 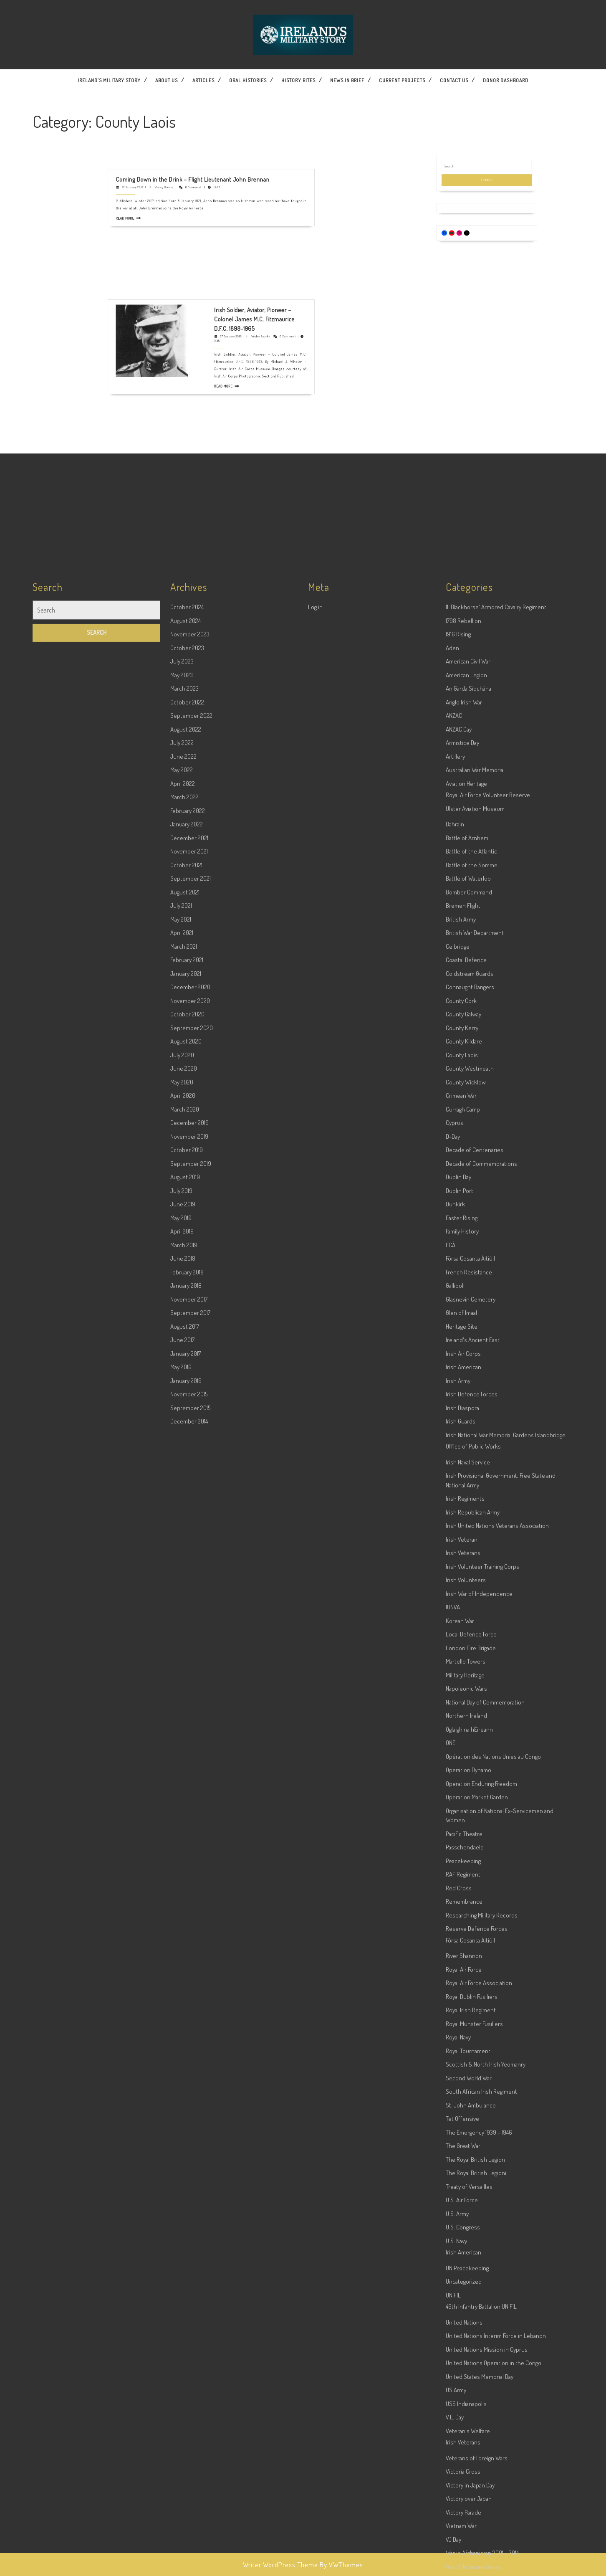 I want to click on March 2022, so click(x=184, y=1468).